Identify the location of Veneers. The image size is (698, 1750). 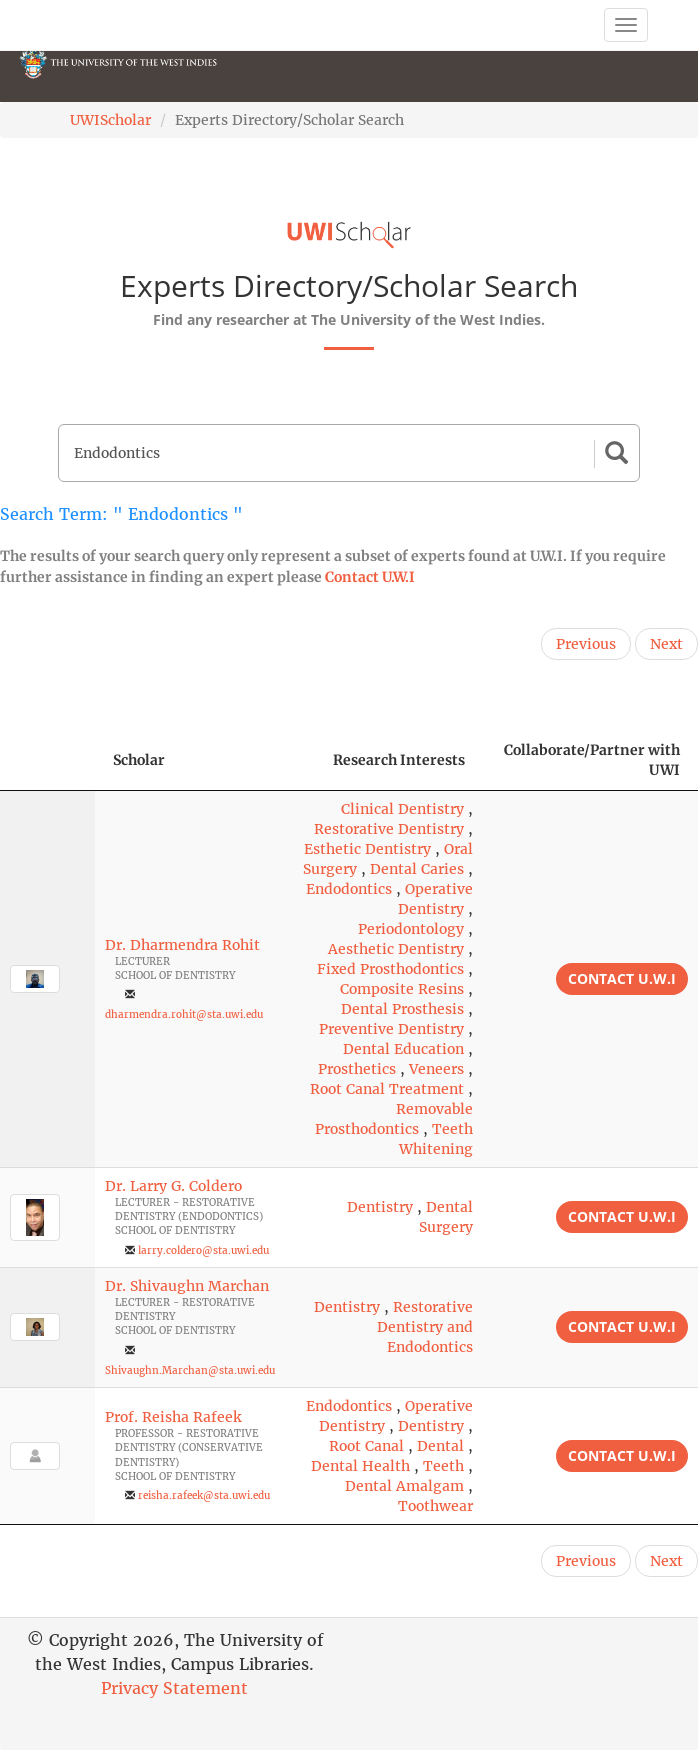
(436, 1069).